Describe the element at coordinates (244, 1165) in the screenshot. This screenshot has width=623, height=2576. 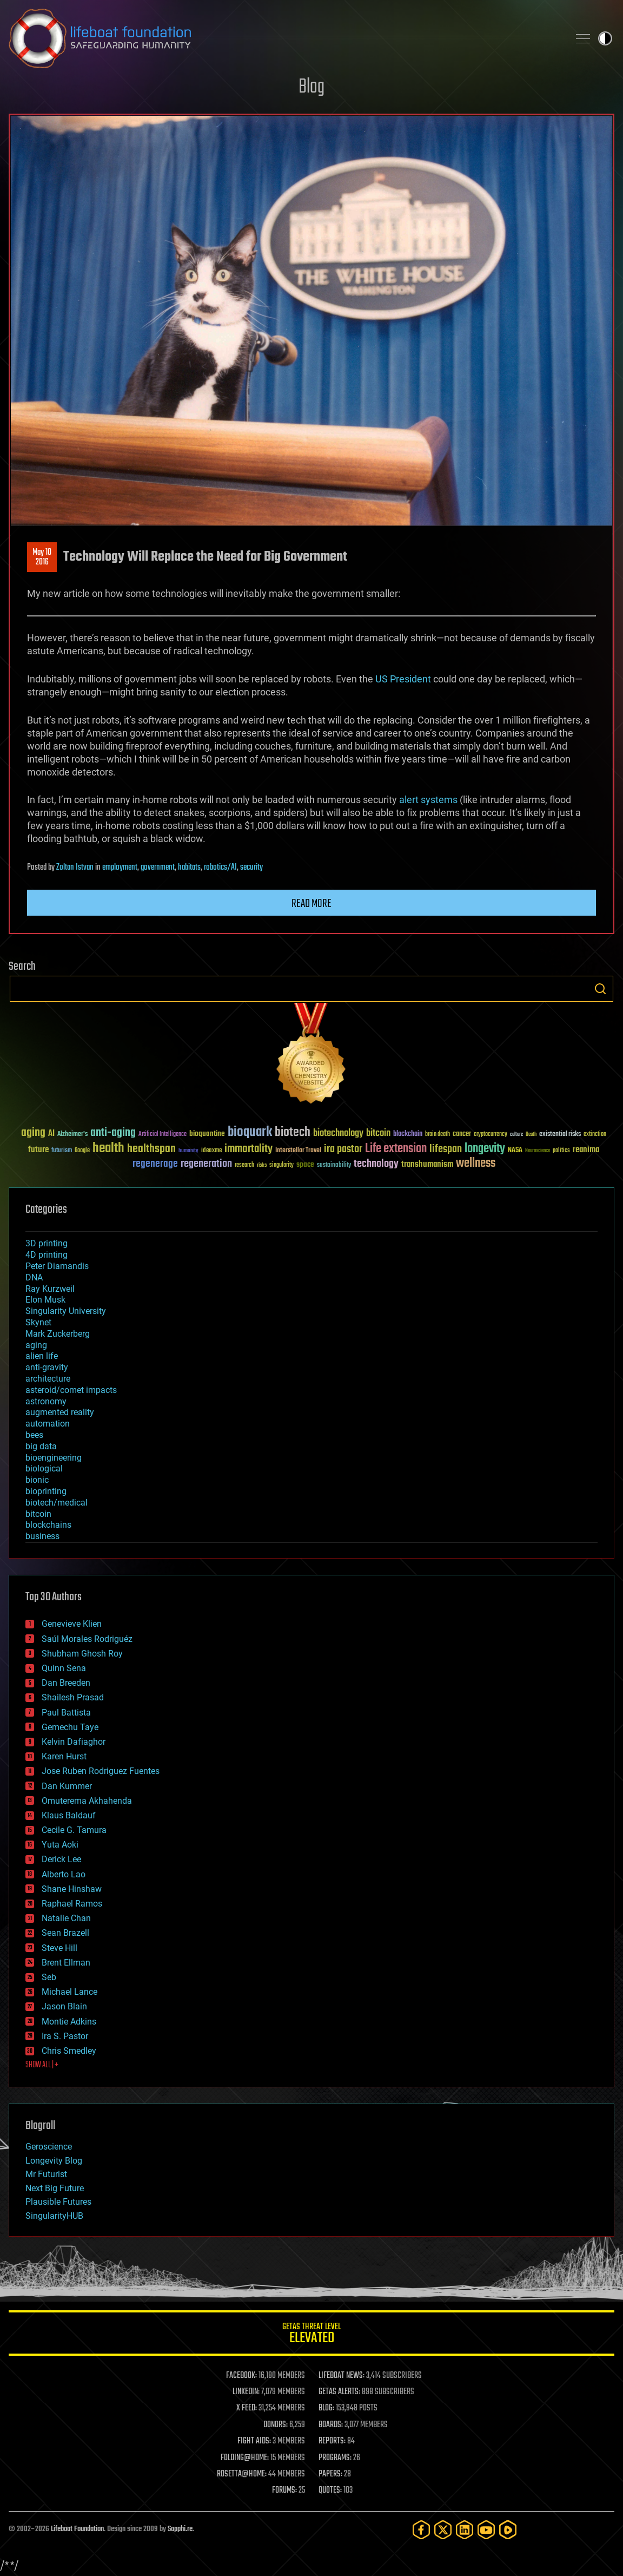
I see `research [research (30 items)]` at that location.